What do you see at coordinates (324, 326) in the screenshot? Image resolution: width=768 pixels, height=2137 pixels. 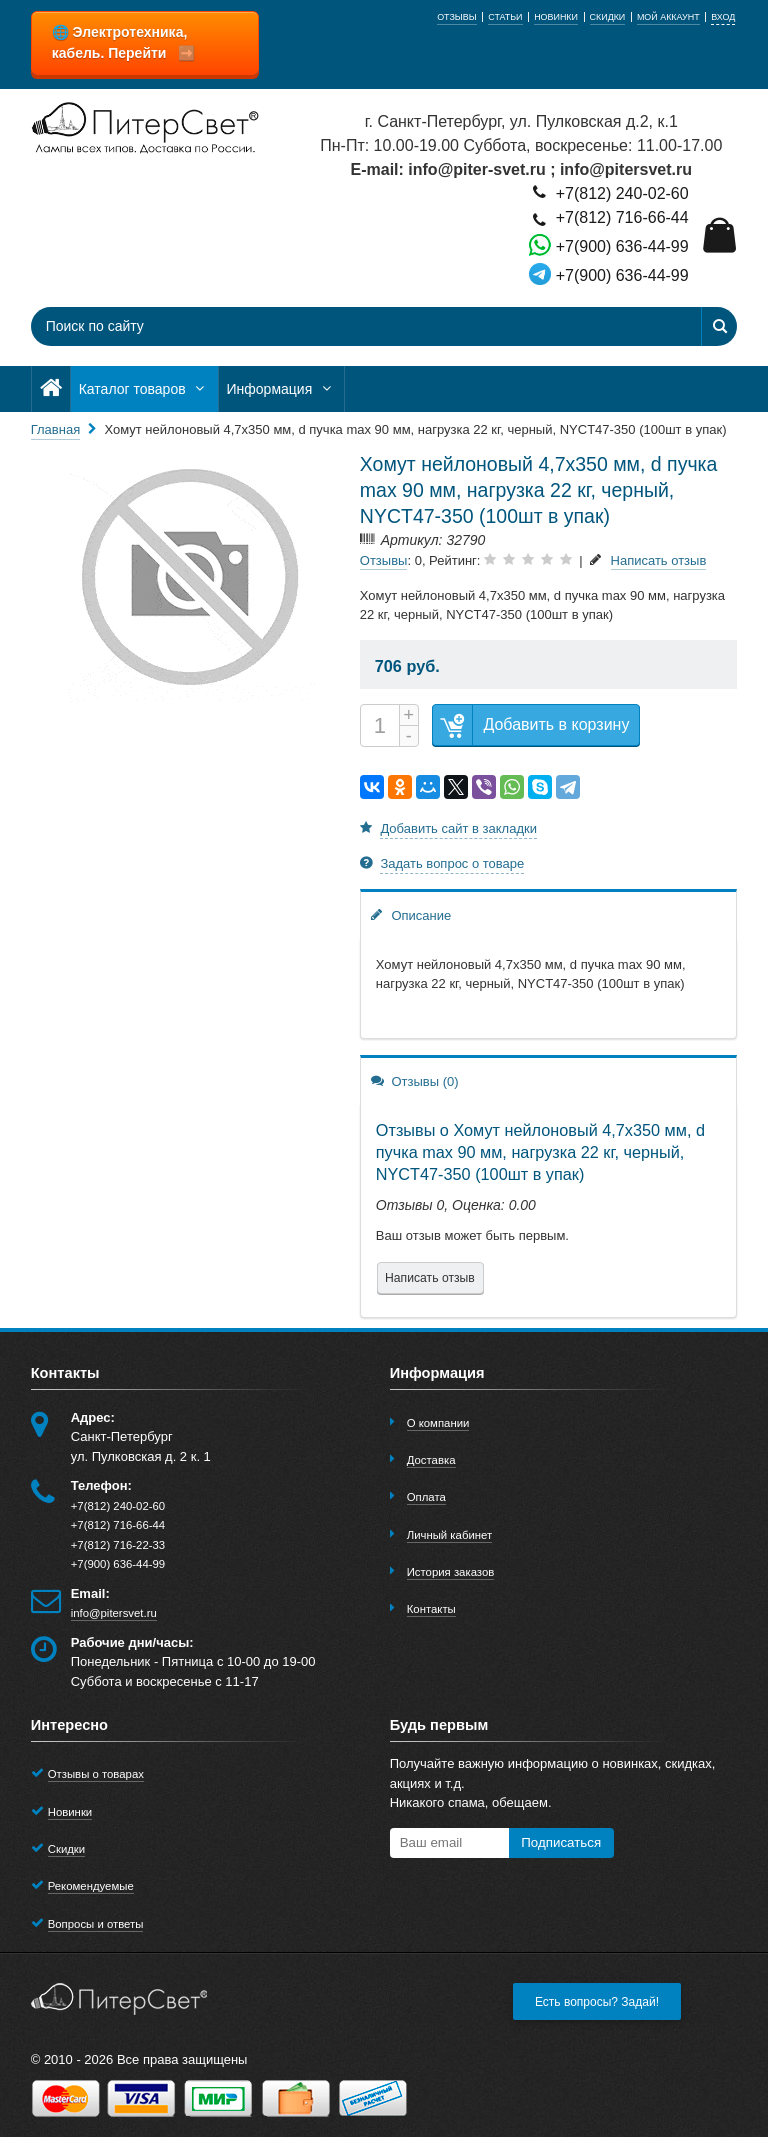 I see `[Поиск по сайту]` at bounding box center [324, 326].